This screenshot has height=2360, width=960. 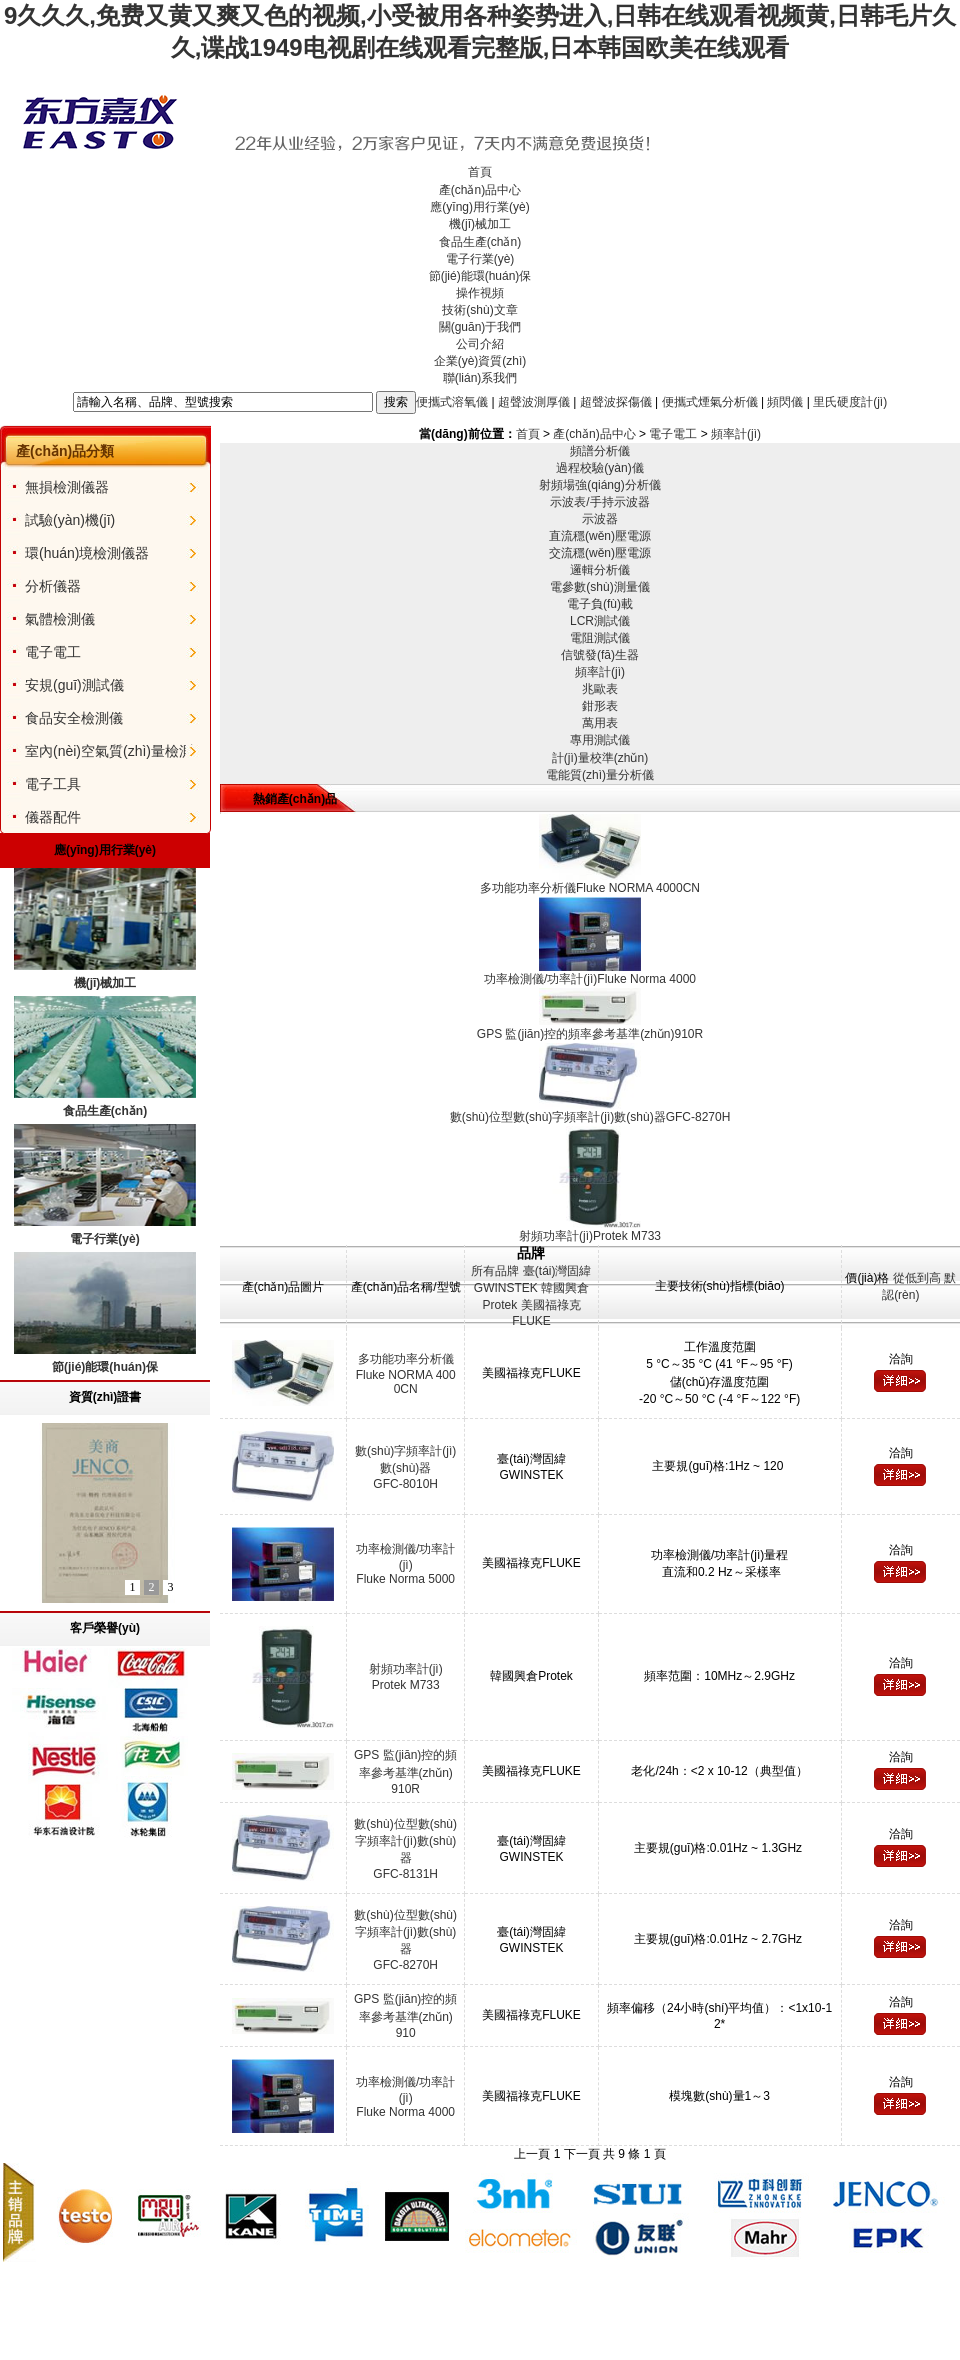 I want to click on 邏輯分析儀, so click(x=600, y=570).